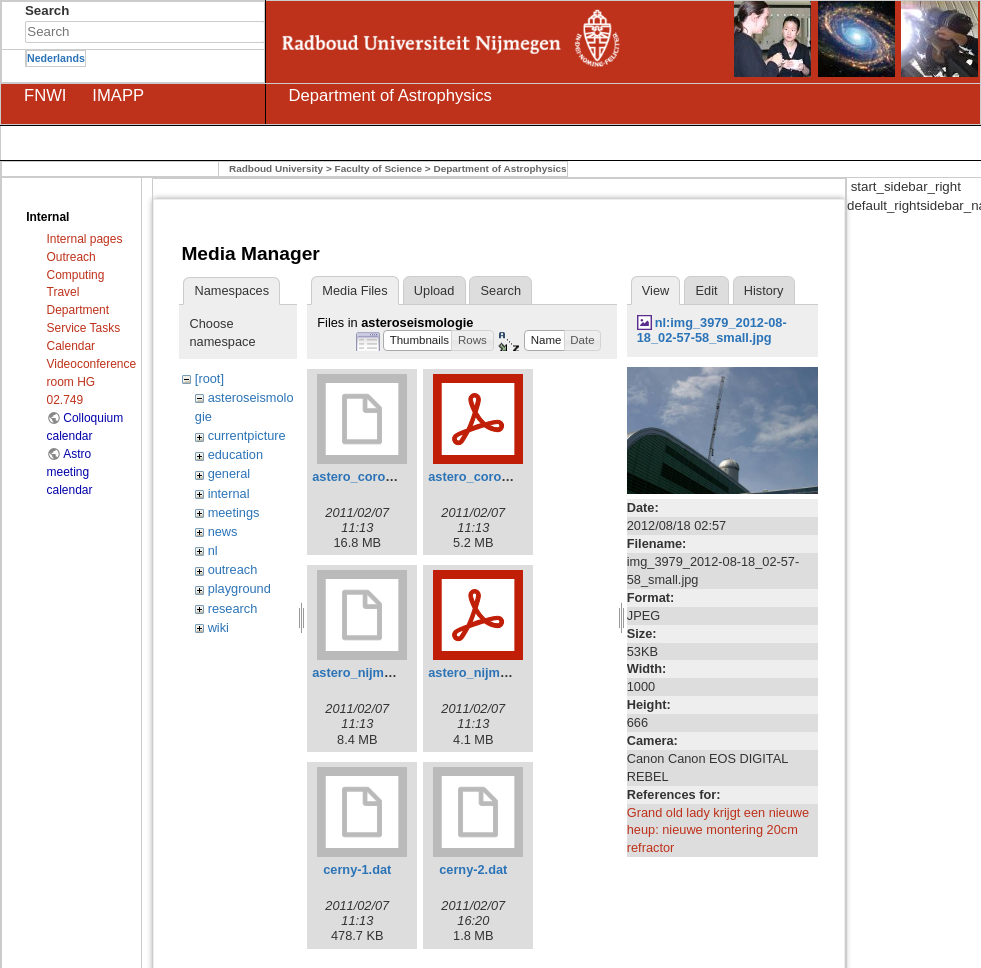  Describe the element at coordinates (71, 257) in the screenshot. I see `Outreach` at that location.